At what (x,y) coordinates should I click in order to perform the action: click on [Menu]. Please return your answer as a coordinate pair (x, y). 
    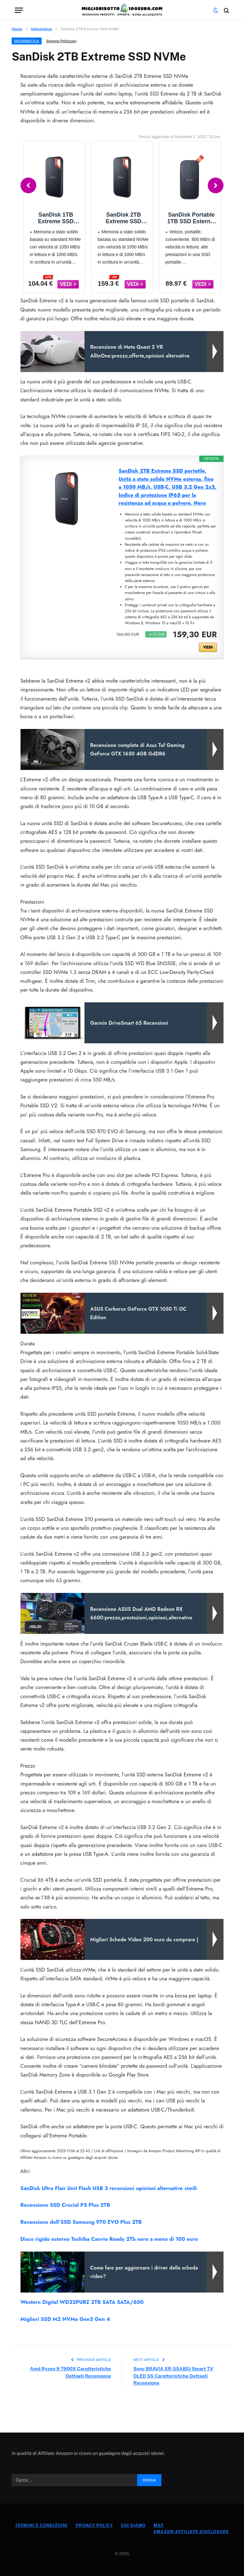
    Looking at the image, I should click on (19, 10).